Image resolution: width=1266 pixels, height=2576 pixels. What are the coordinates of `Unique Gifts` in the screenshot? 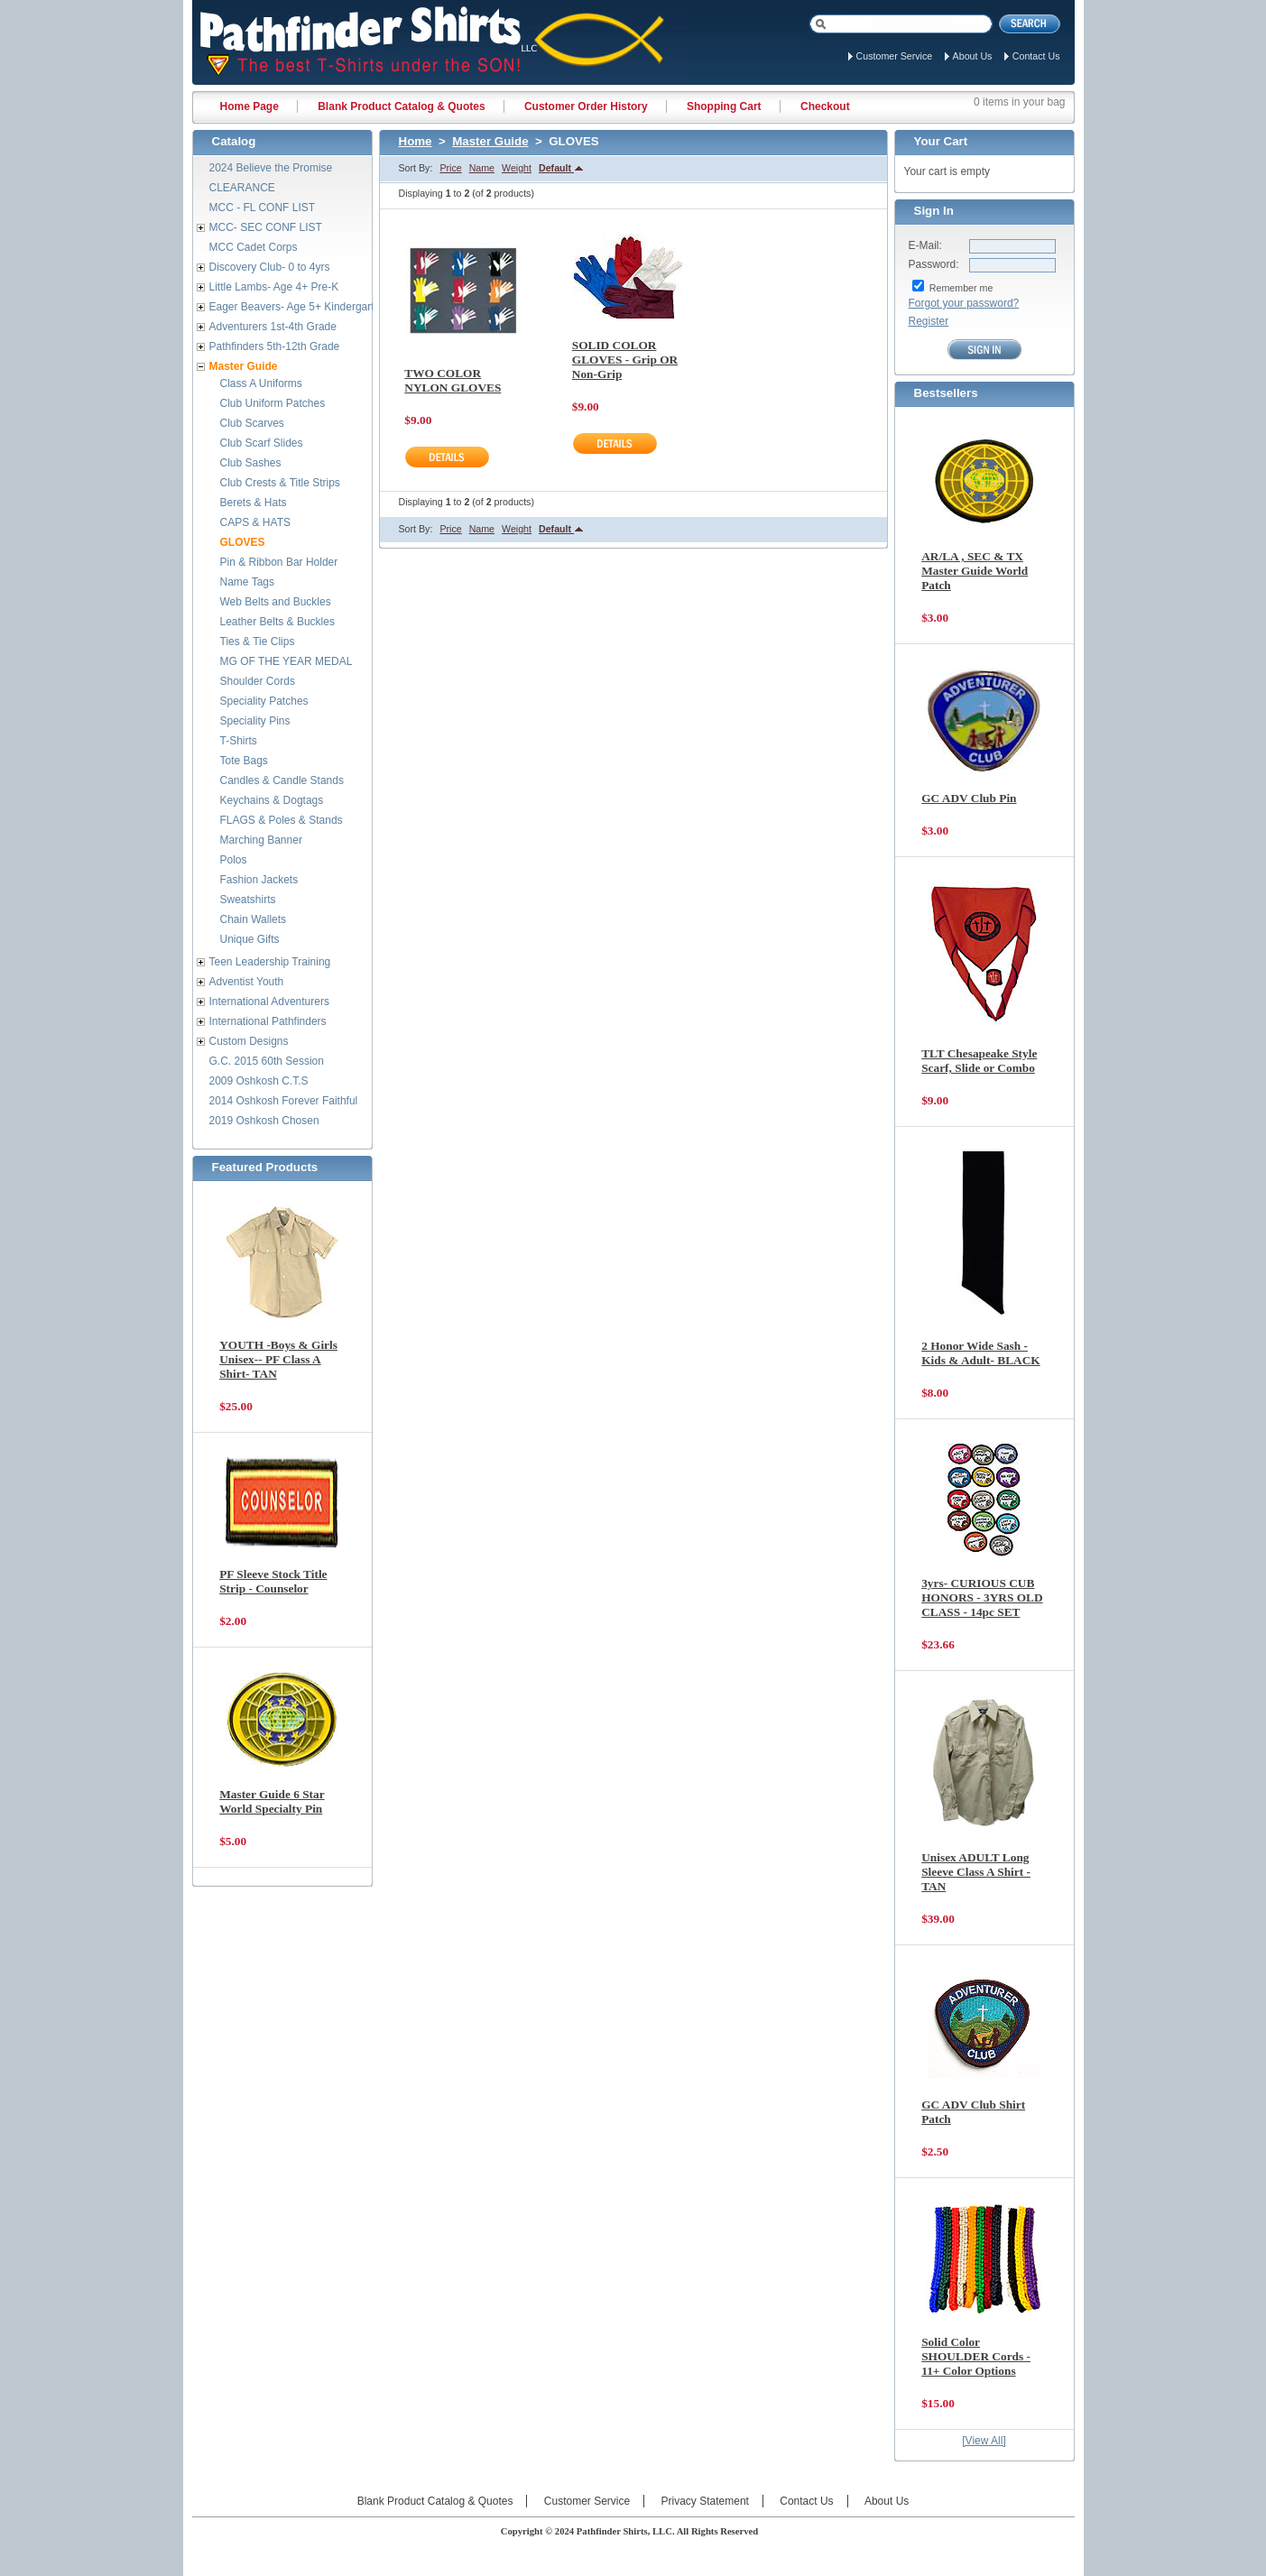 It's located at (250, 939).